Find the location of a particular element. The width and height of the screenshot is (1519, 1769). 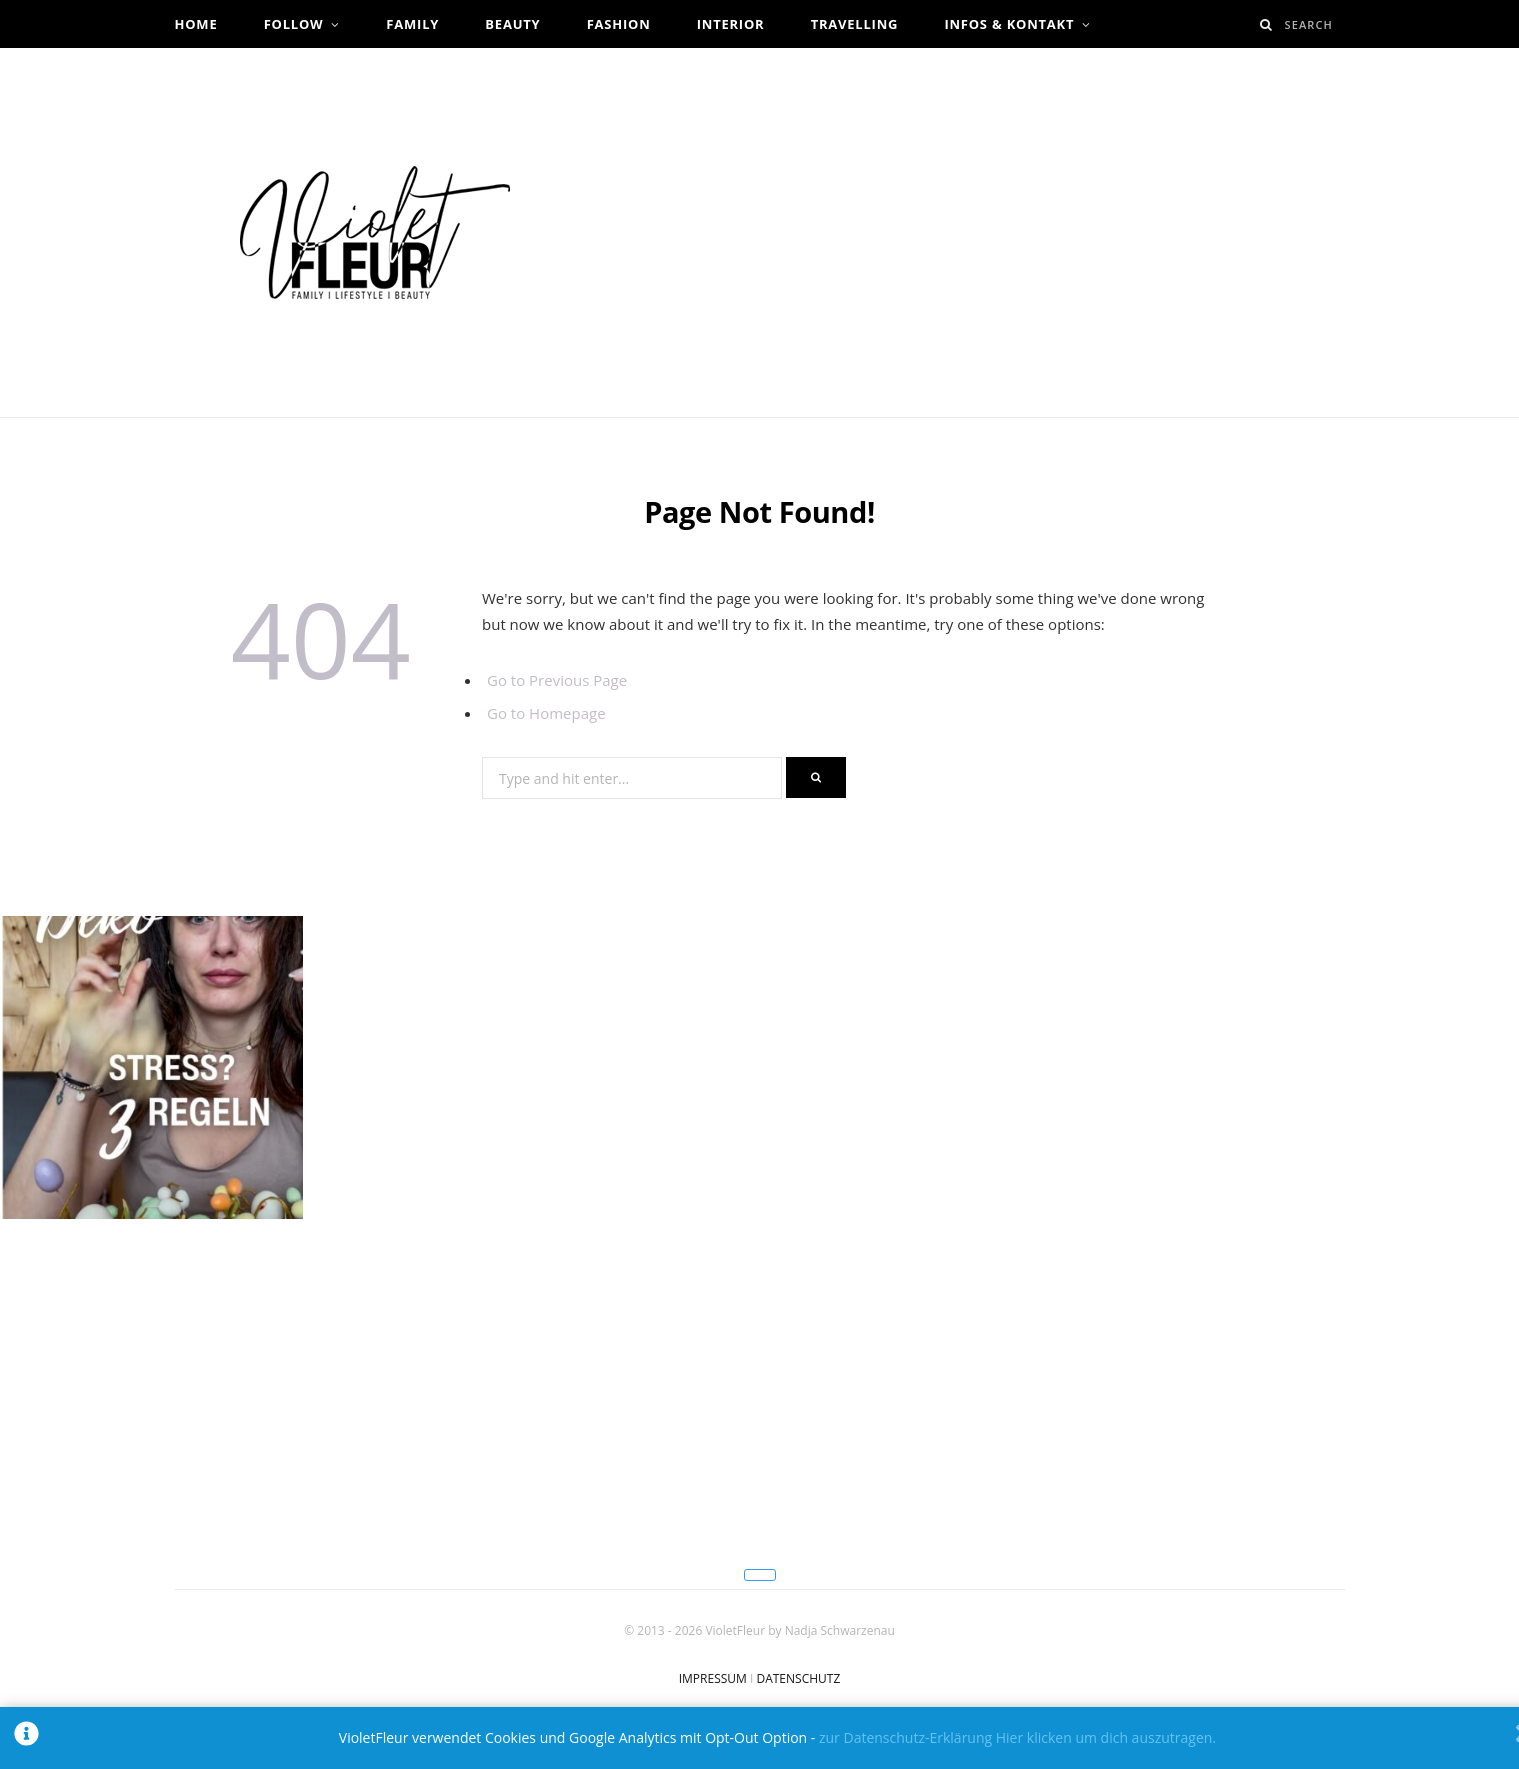

IMPRESSUM is located at coordinates (713, 1678).